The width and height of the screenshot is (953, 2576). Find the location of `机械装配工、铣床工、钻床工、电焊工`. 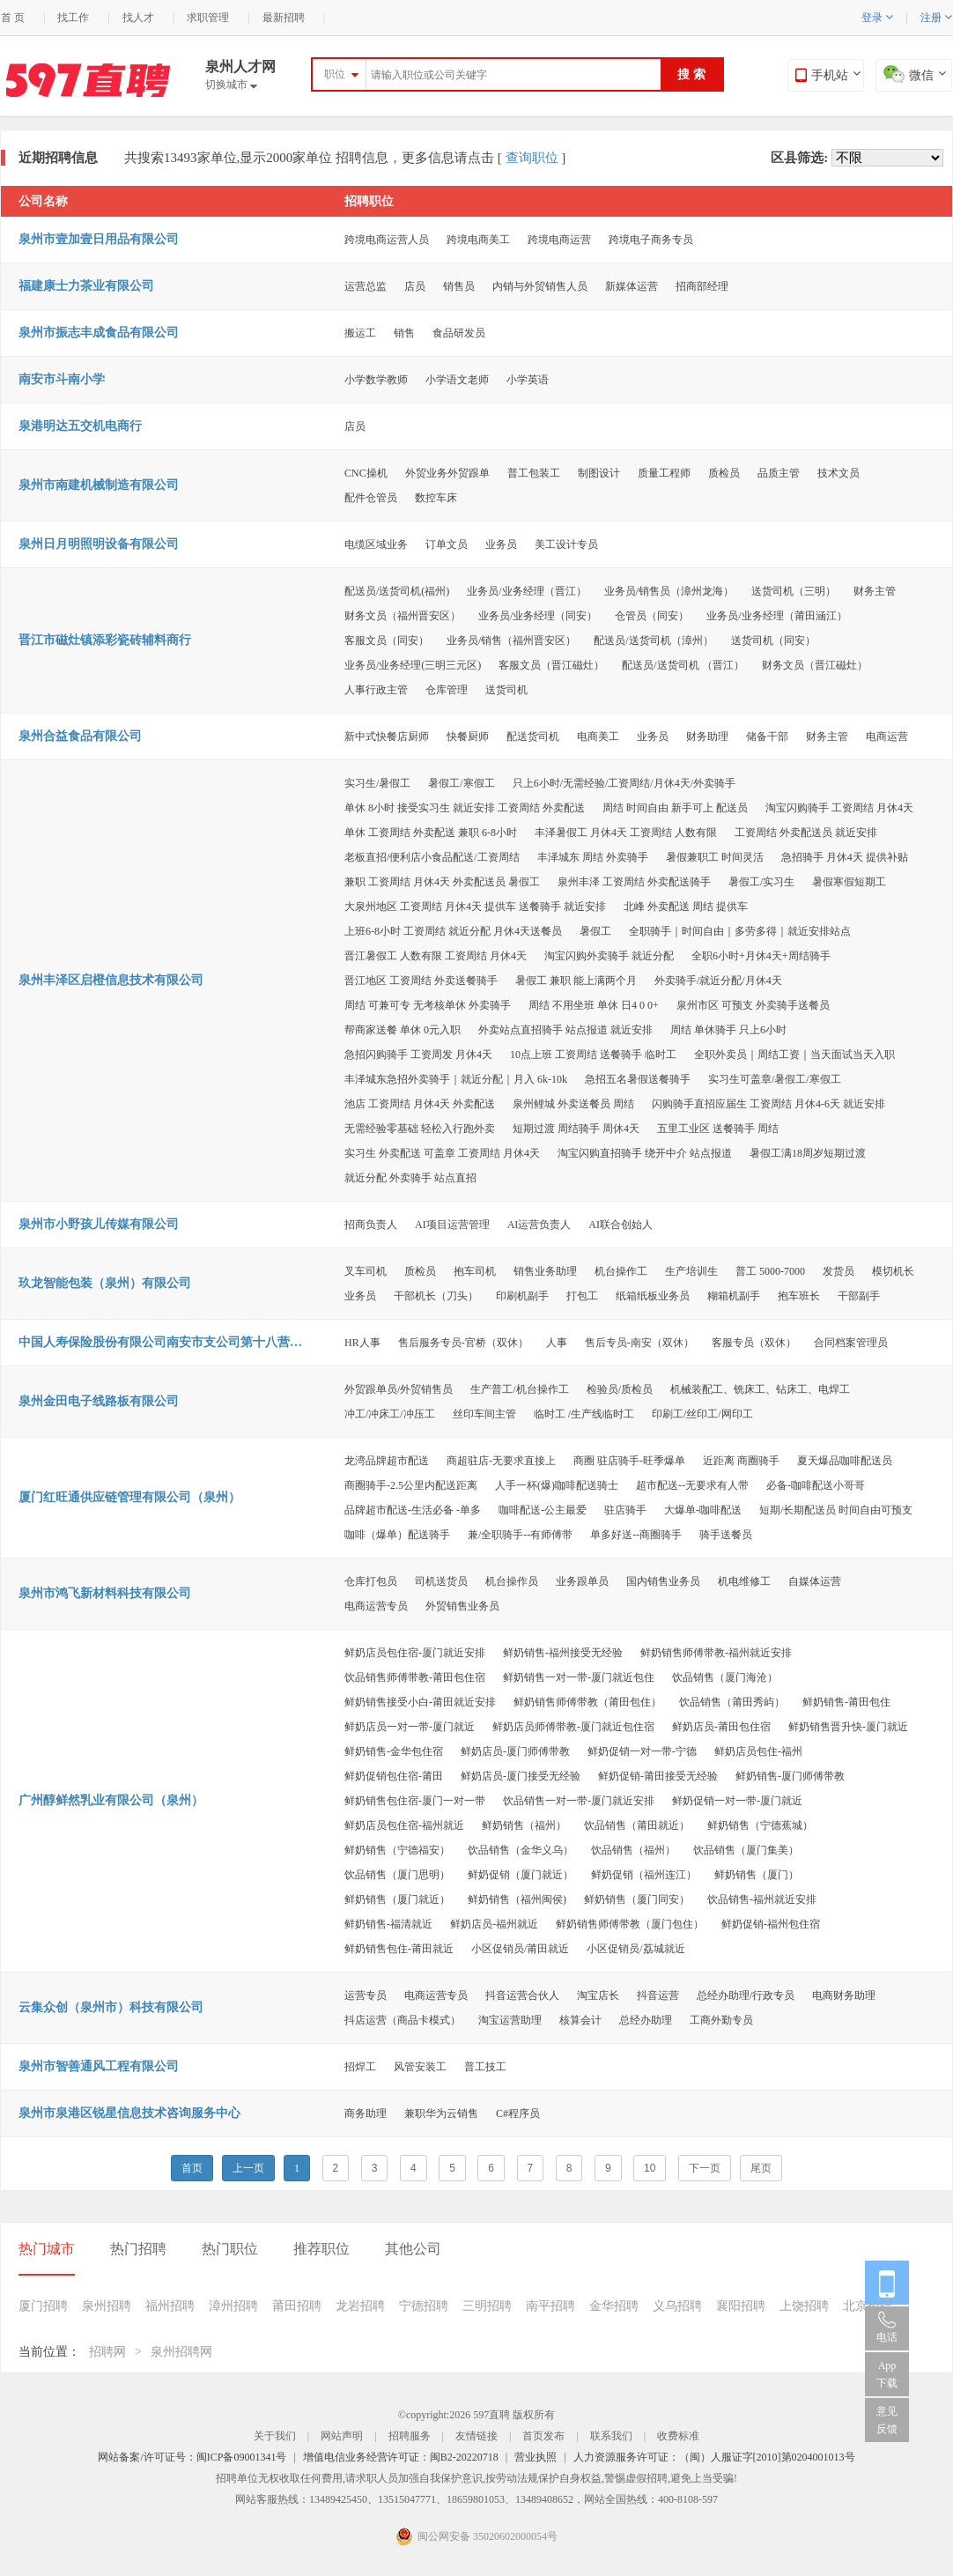

机械装配工、铣床工、钻床工、电焊工 is located at coordinates (760, 1389).